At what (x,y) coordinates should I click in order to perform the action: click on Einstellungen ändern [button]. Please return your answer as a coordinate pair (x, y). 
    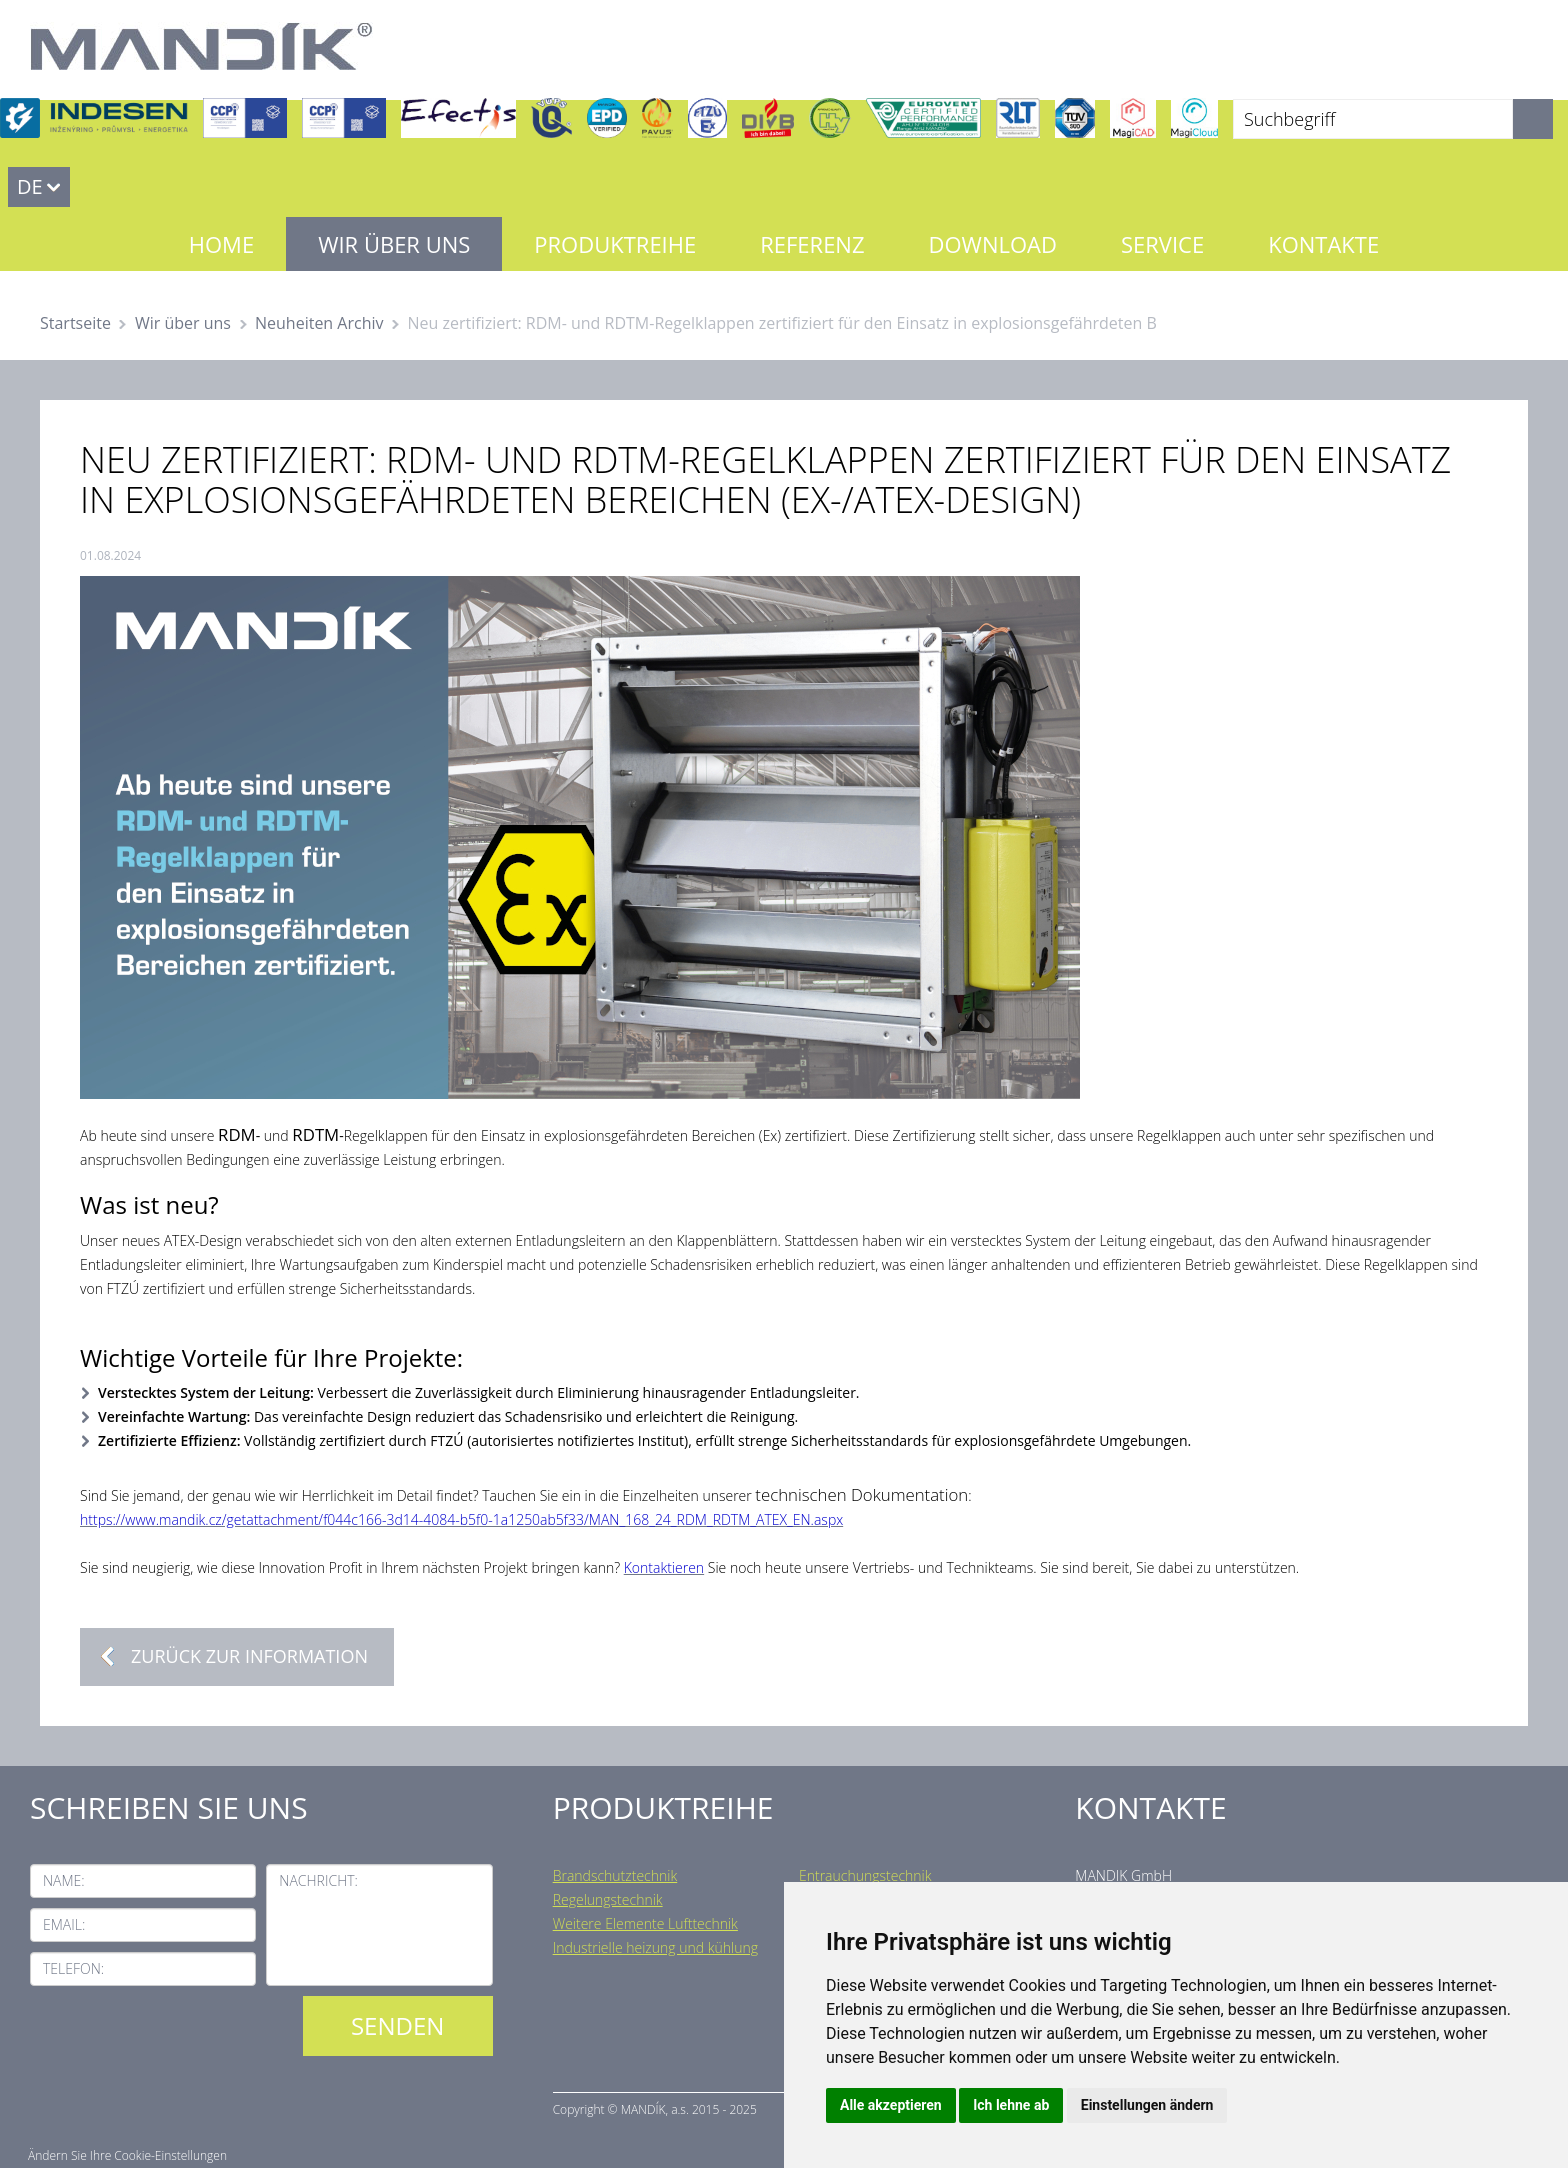
    Looking at the image, I should click on (1147, 2105).